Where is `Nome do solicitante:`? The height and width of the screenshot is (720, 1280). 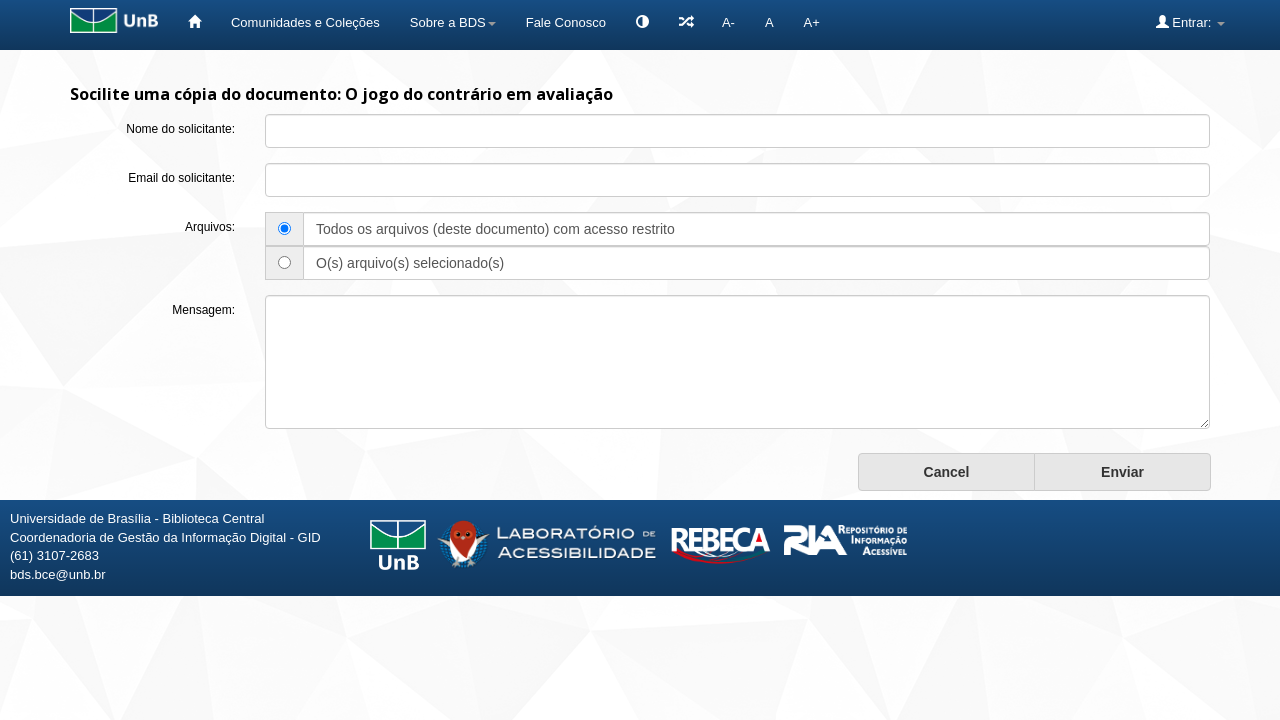 Nome do solicitante: is located at coordinates (180, 129).